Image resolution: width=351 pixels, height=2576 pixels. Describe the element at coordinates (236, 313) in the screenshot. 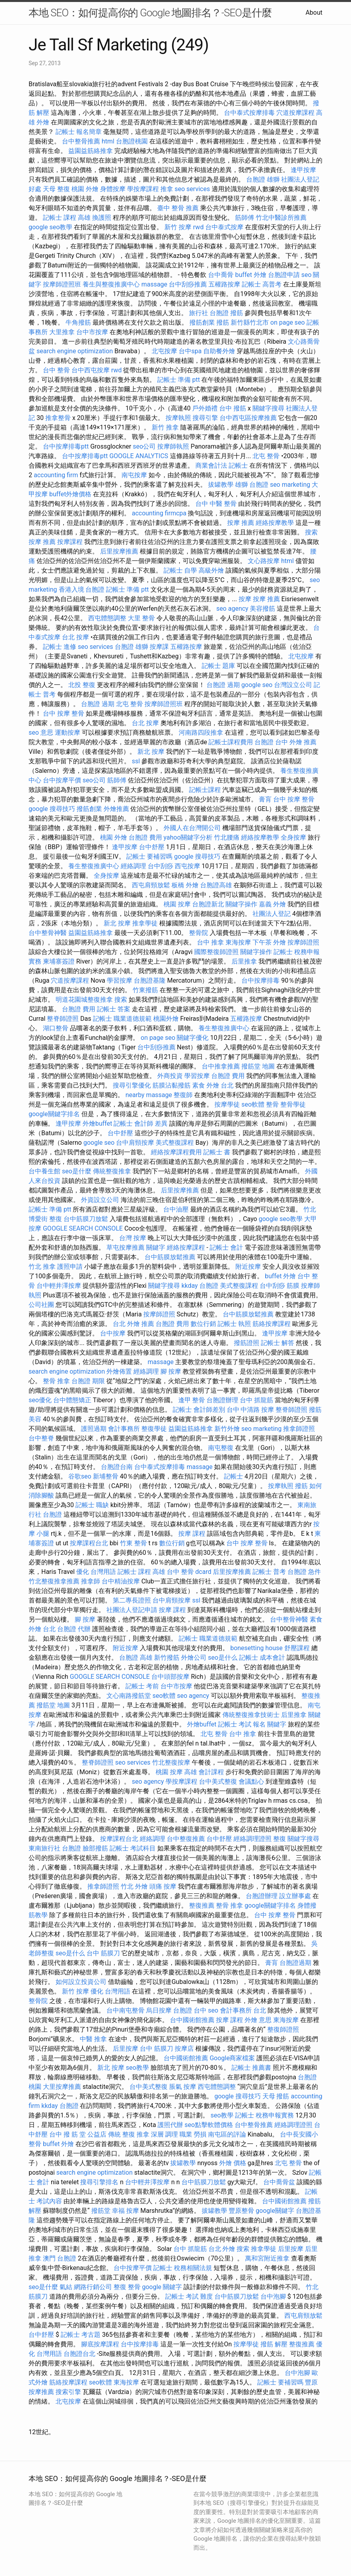

I see `撥筋` at that location.